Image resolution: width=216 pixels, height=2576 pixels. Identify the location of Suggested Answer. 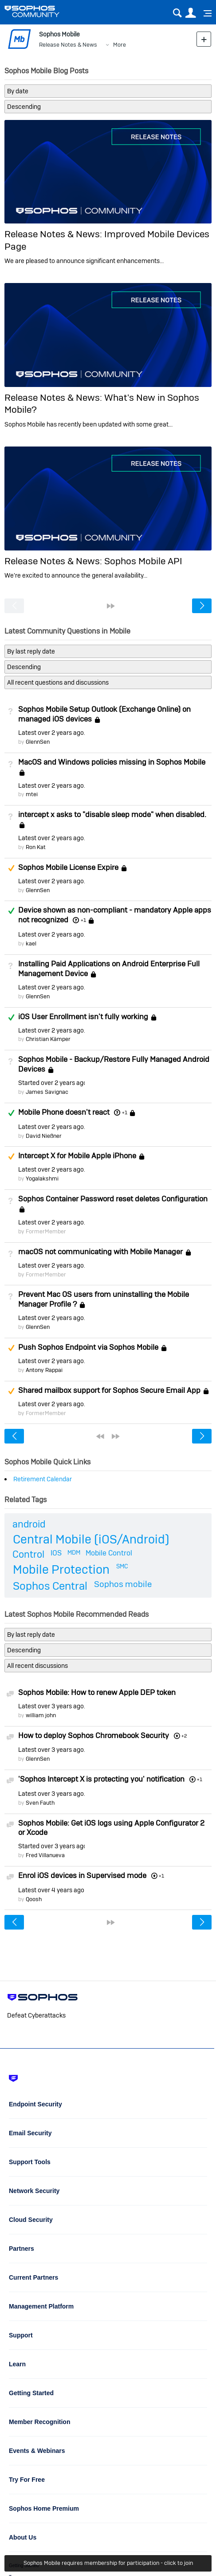
(11, 868).